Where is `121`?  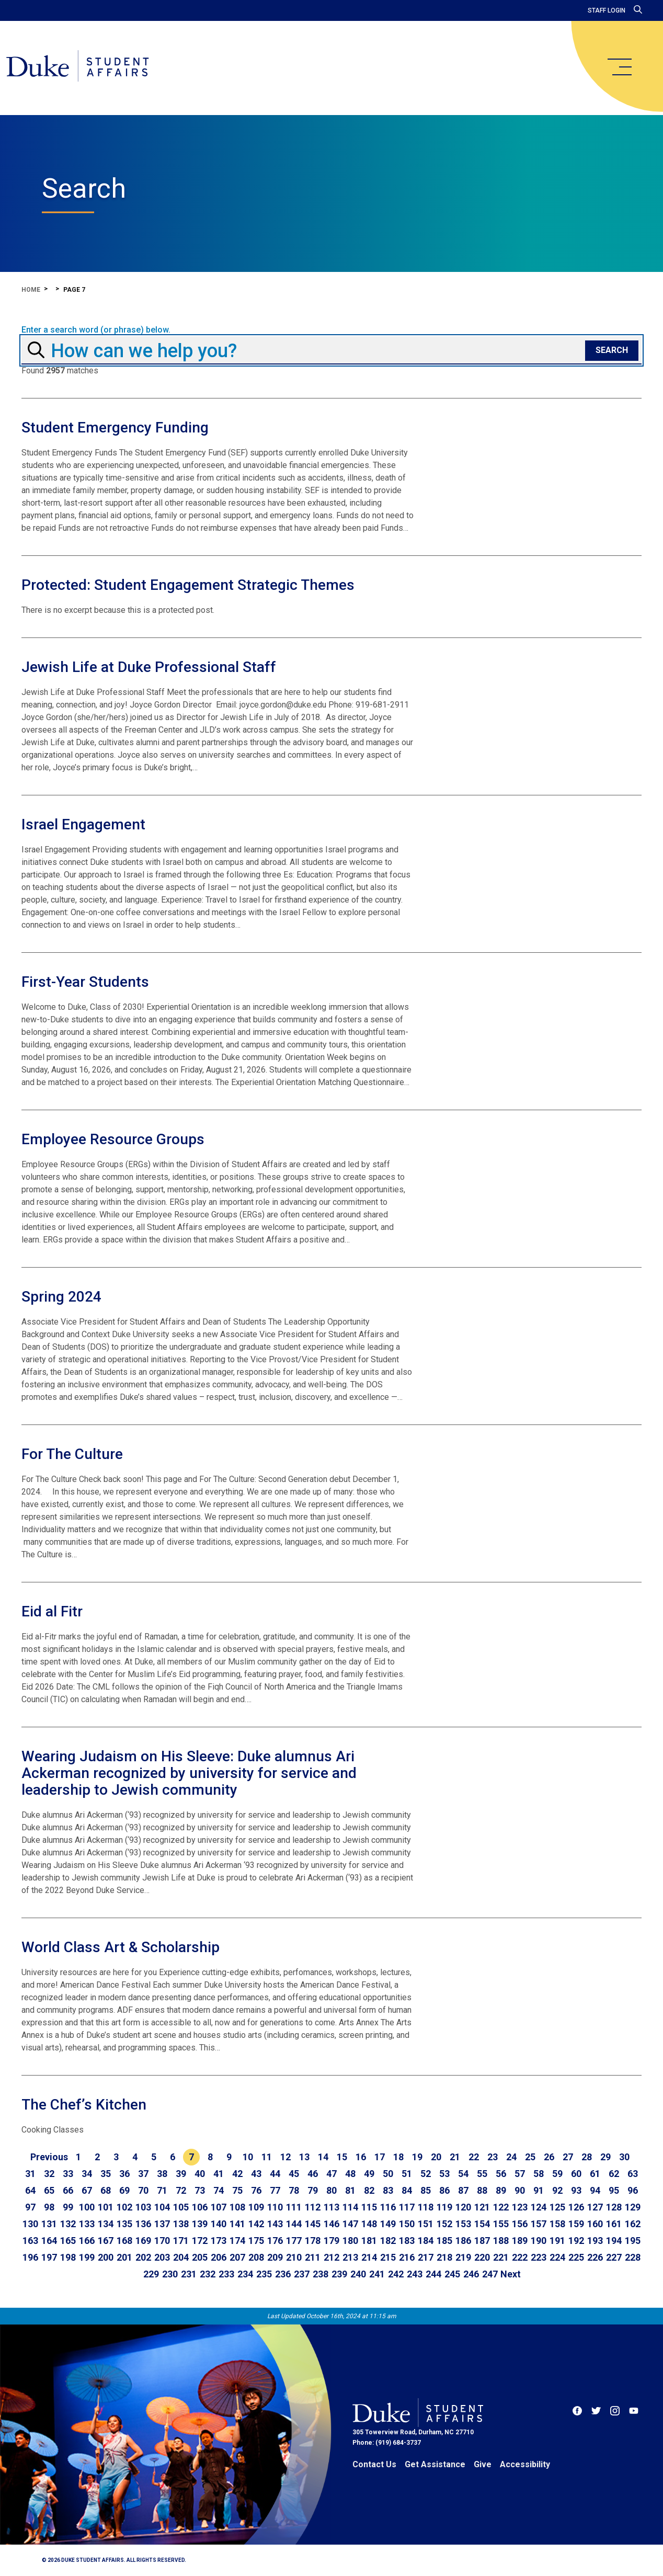
121 is located at coordinates (482, 2207).